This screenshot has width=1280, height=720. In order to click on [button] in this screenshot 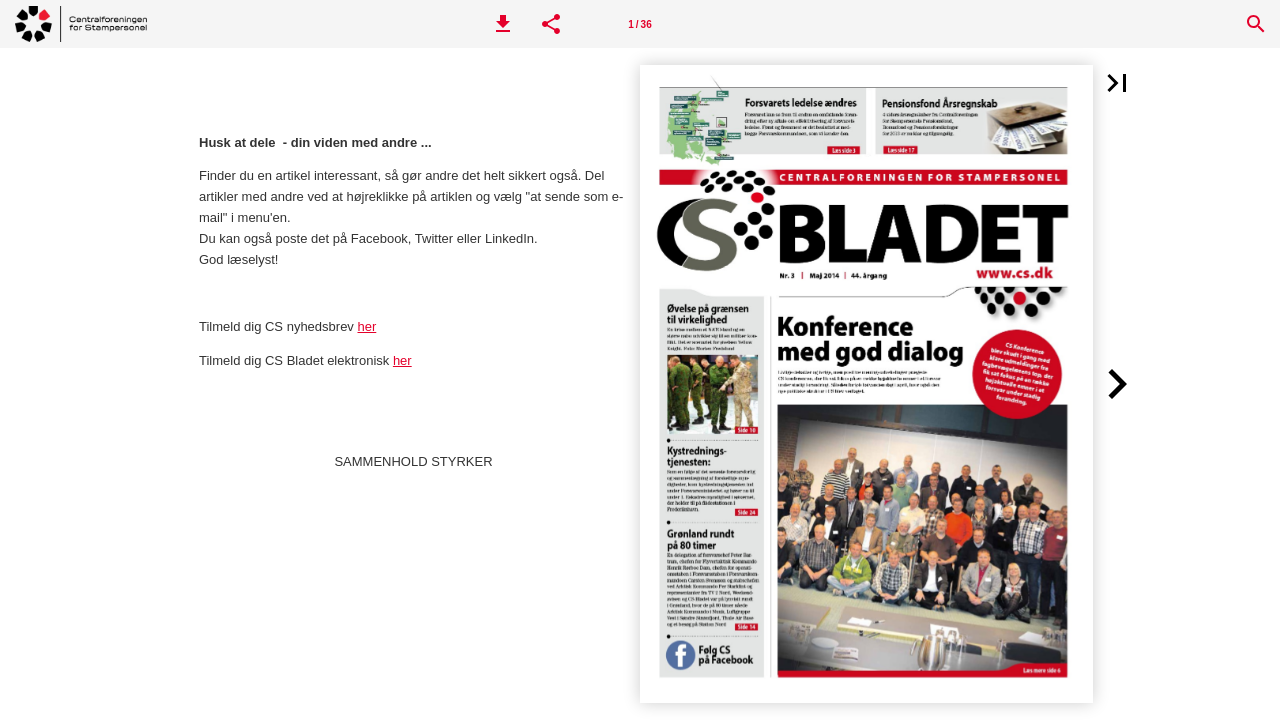, I will do `click(503, 24)`.